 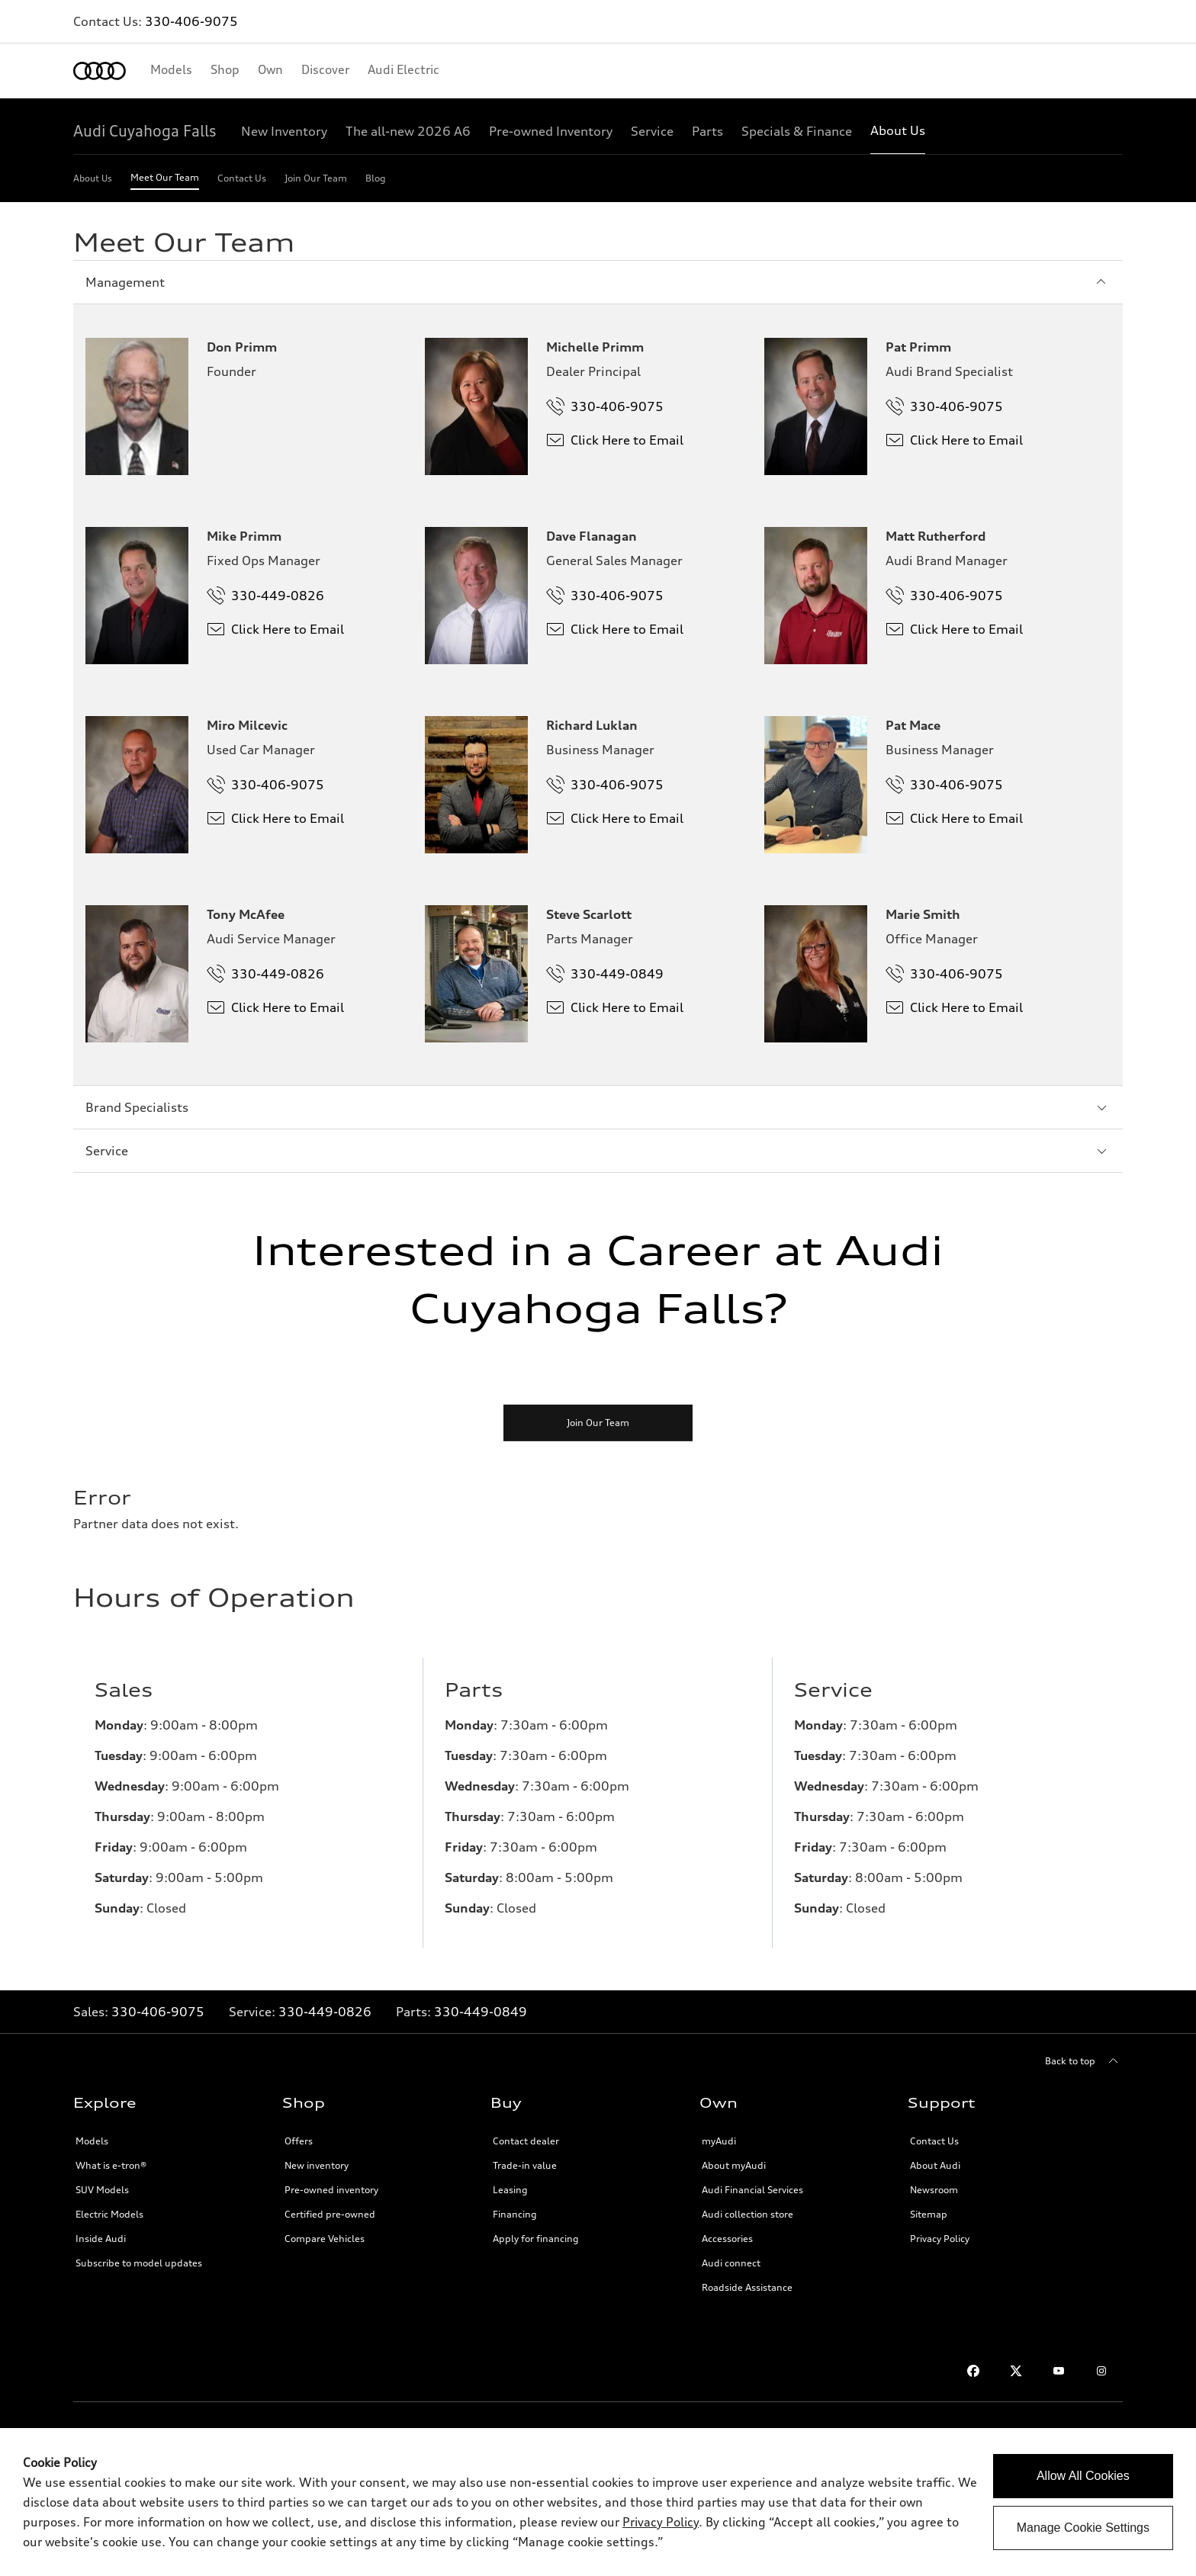 I want to click on New inventory, so click(x=317, y=2165).